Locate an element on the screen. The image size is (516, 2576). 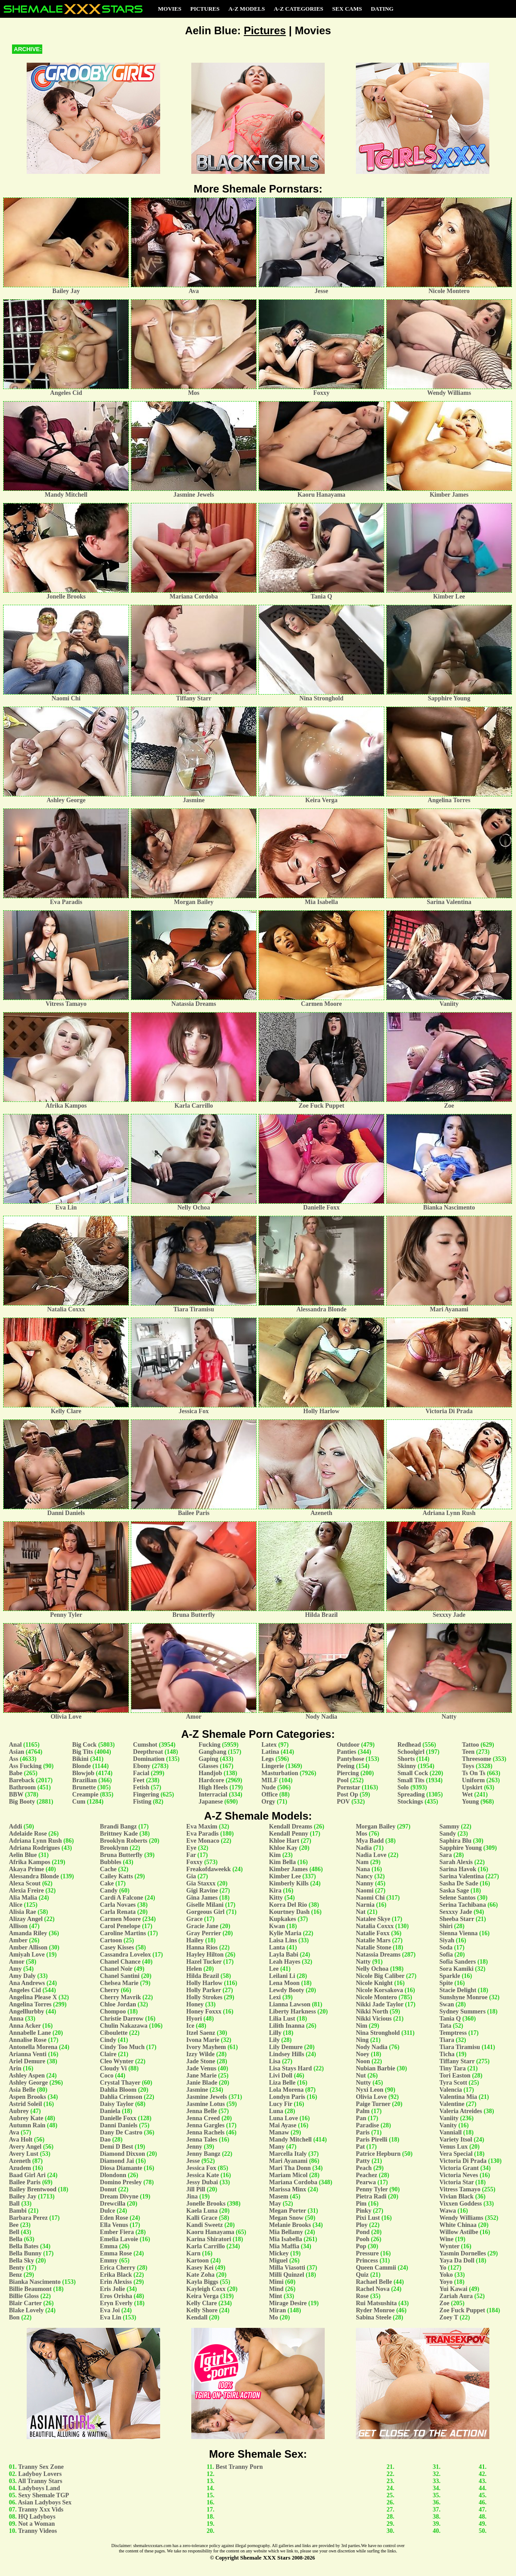
Jenna Tales is located at coordinates (202, 2139).